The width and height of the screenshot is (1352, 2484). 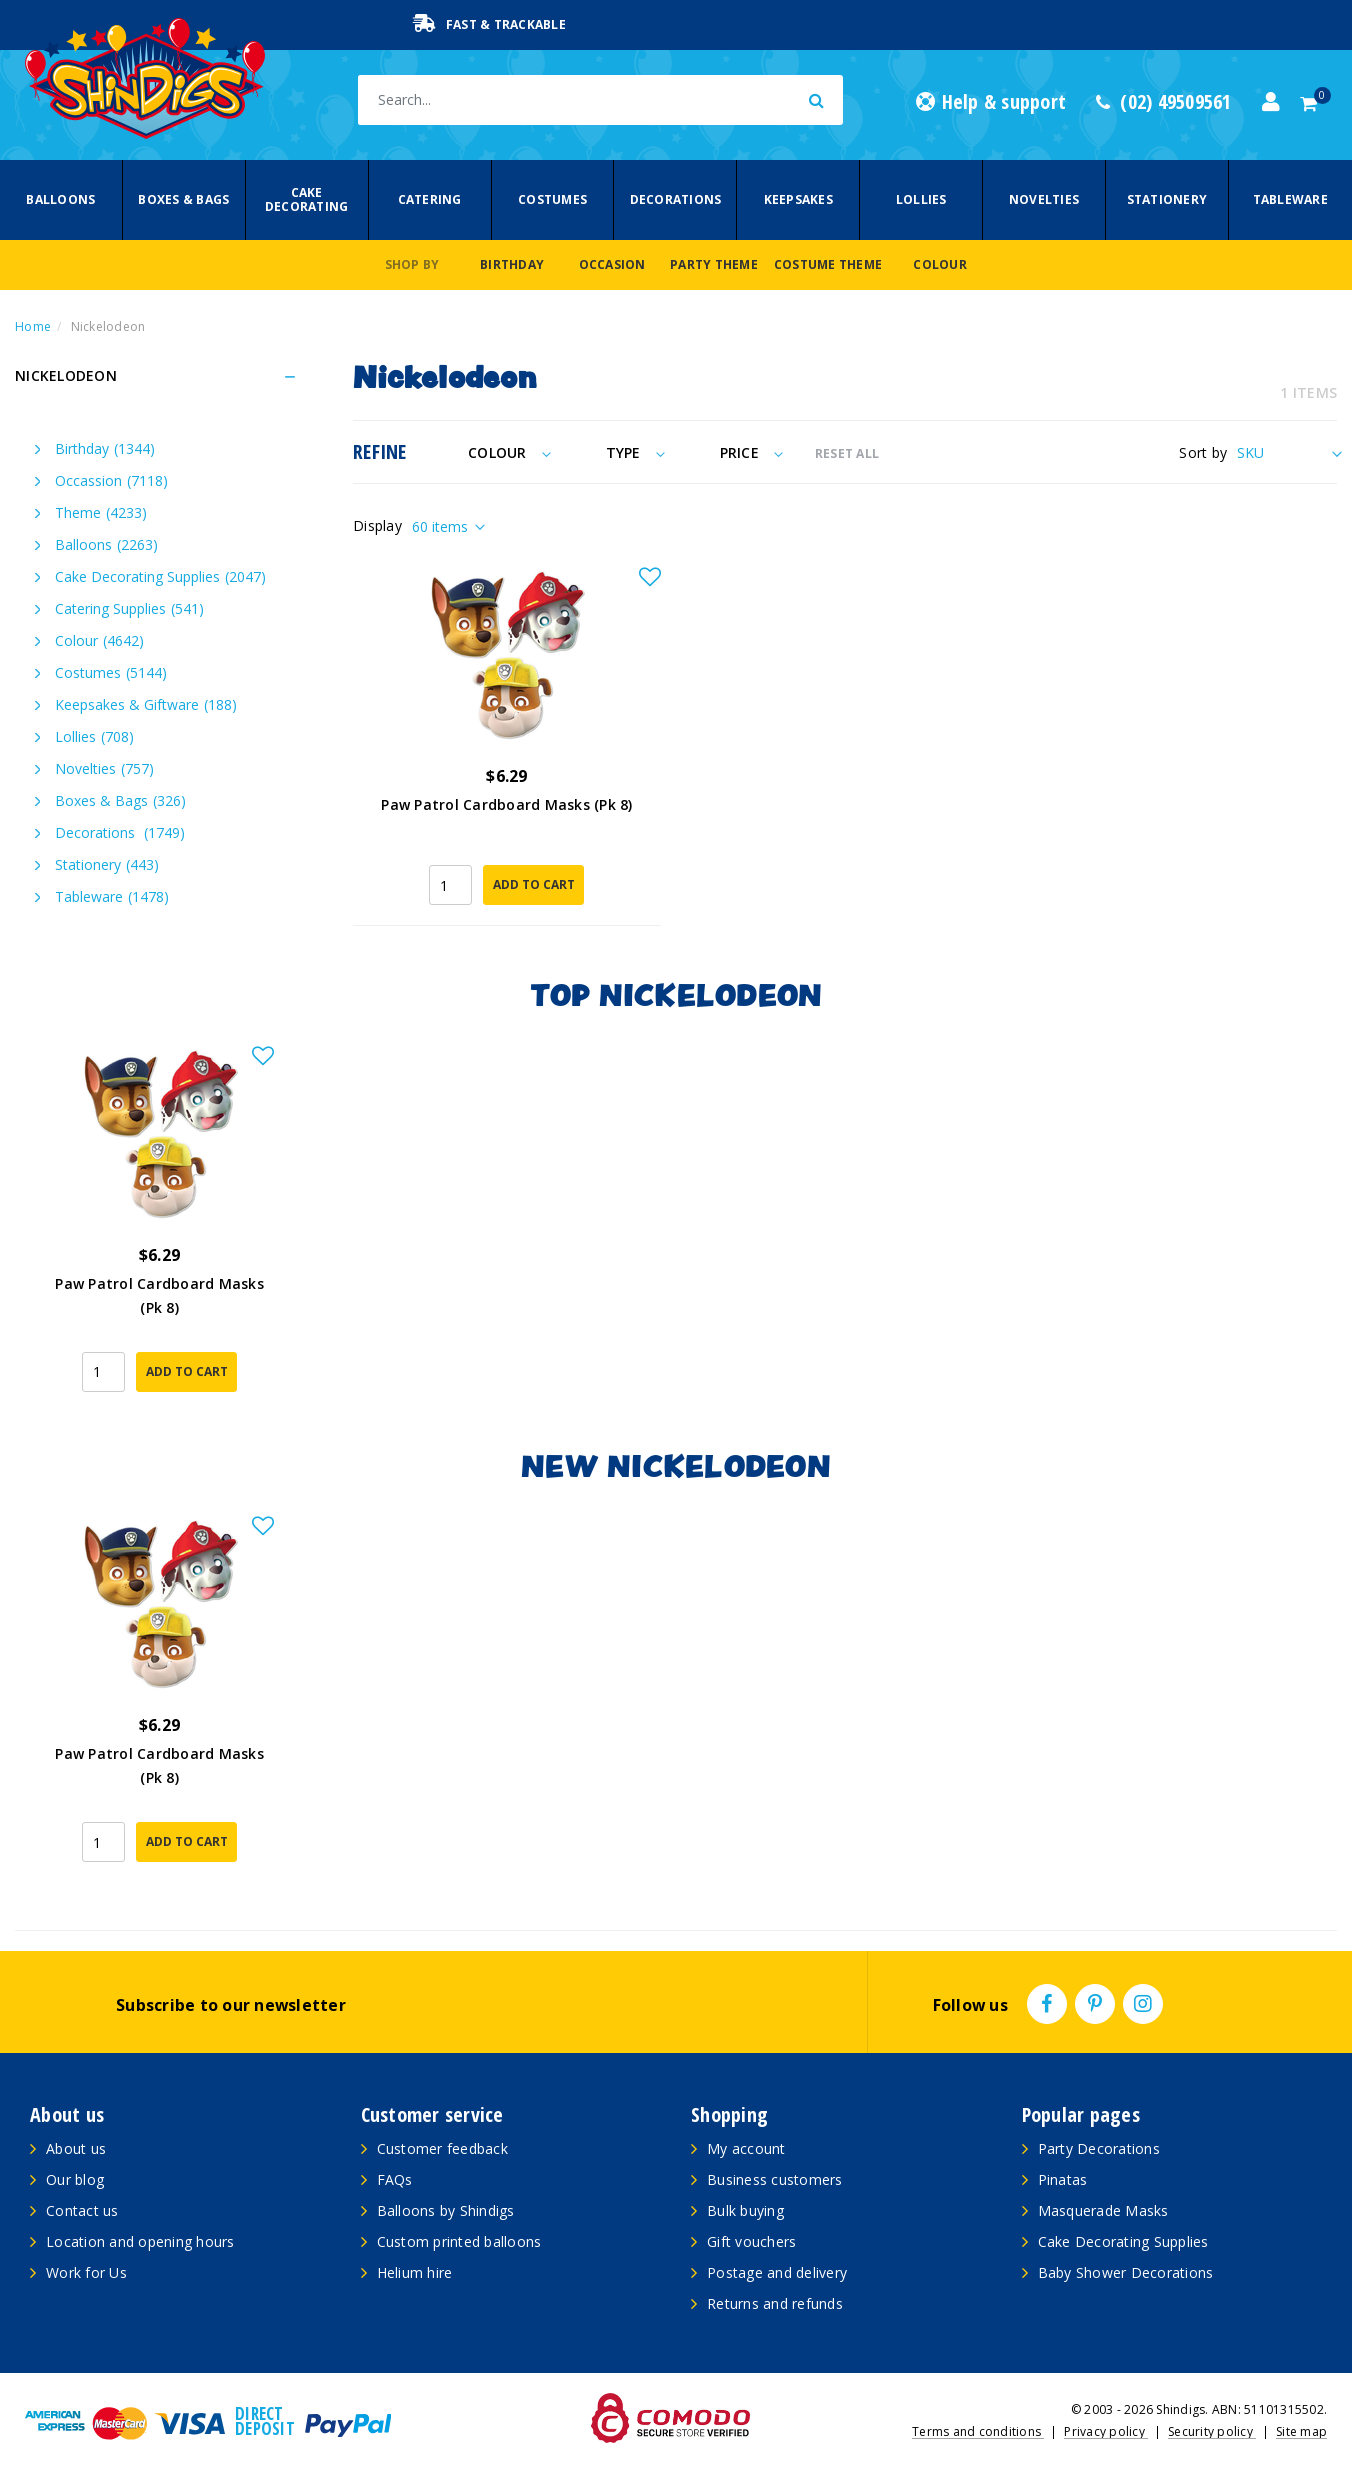 What do you see at coordinates (1164, 102) in the screenshot?
I see `(02) 49509561` at bounding box center [1164, 102].